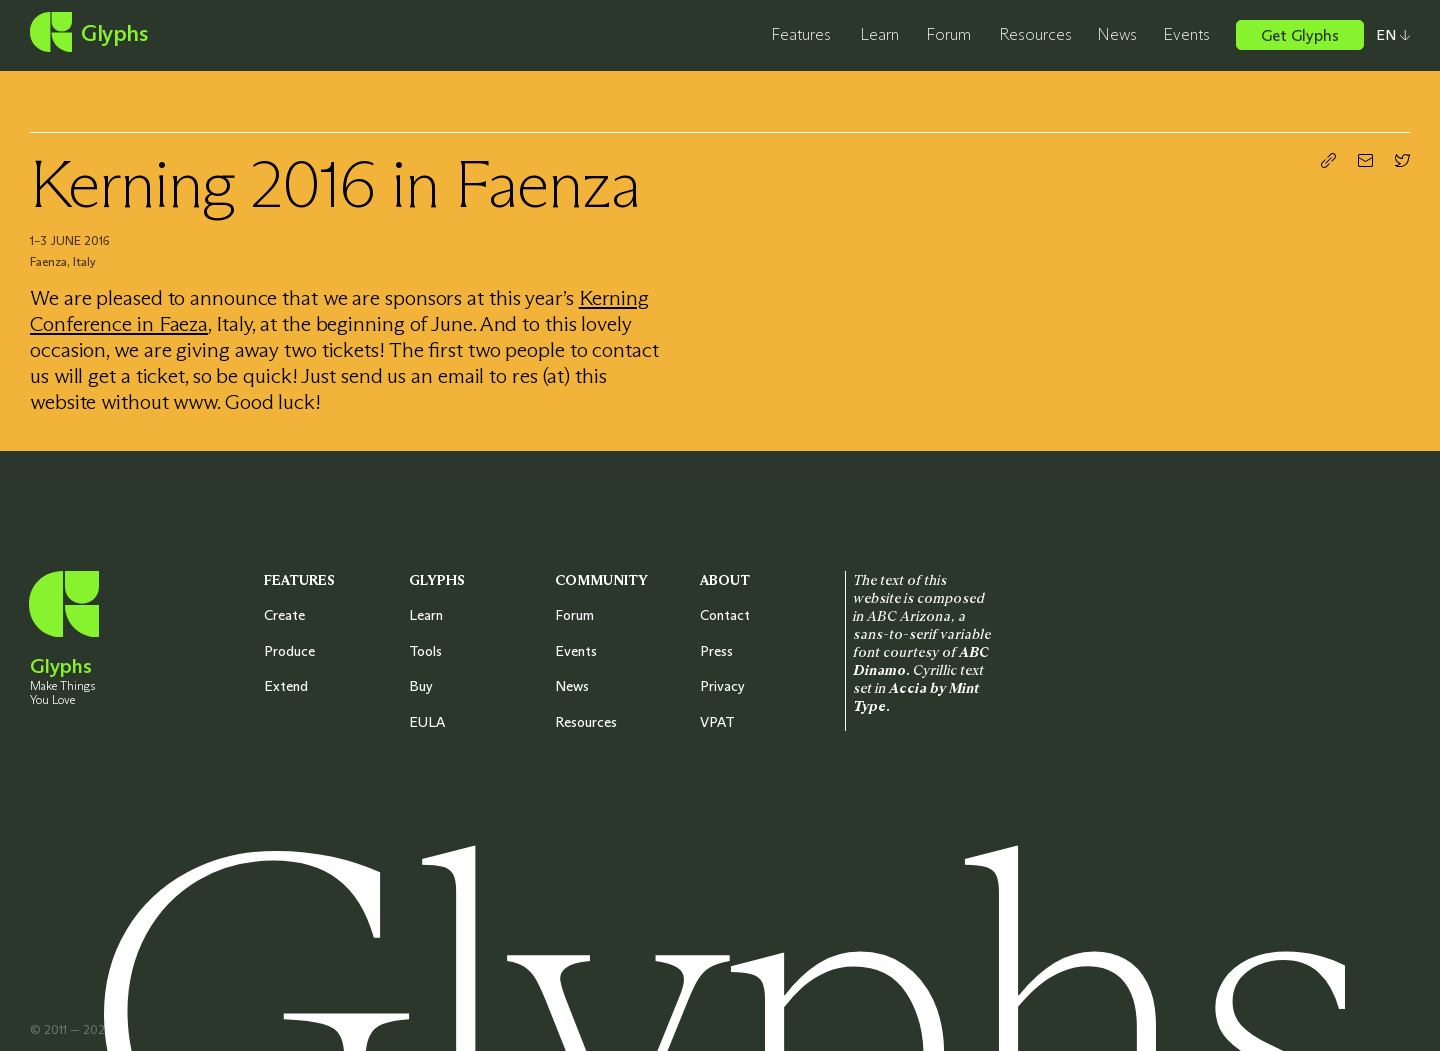 Image resolution: width=1440 pixels, height=1051 pixels. What do you see at coordinates (725, 615) in the screenshot?
I see `Contact` at bounding box center [725, 615].